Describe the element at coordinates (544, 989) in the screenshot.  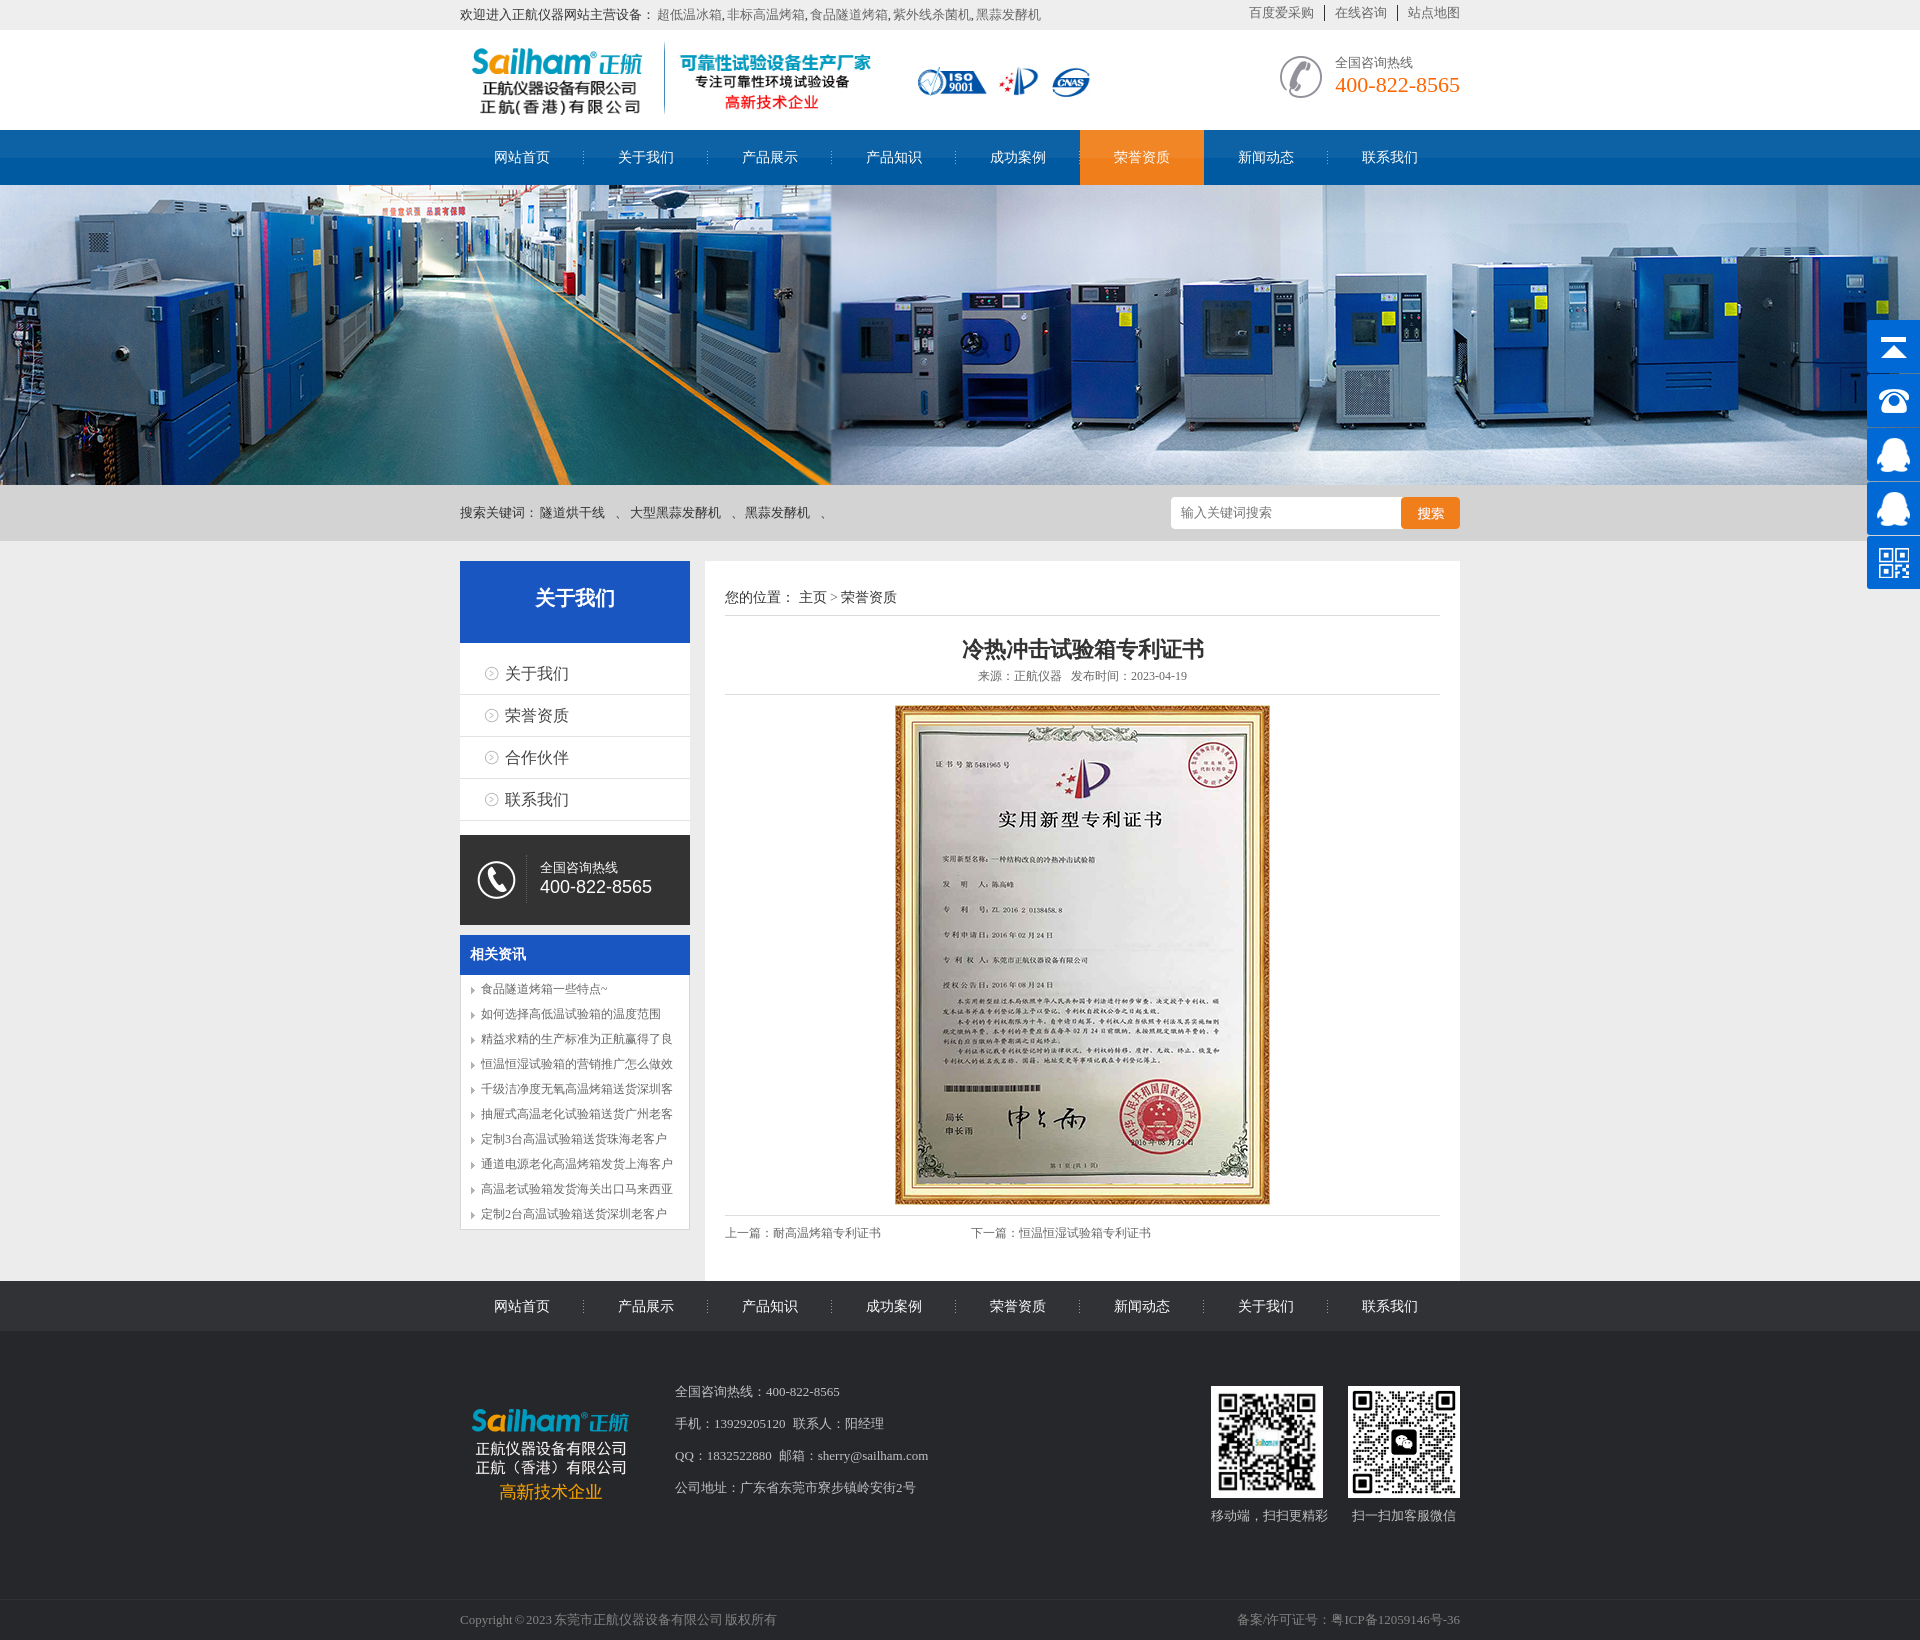
I see `食品隧道烤箱一些特点~` at that location.